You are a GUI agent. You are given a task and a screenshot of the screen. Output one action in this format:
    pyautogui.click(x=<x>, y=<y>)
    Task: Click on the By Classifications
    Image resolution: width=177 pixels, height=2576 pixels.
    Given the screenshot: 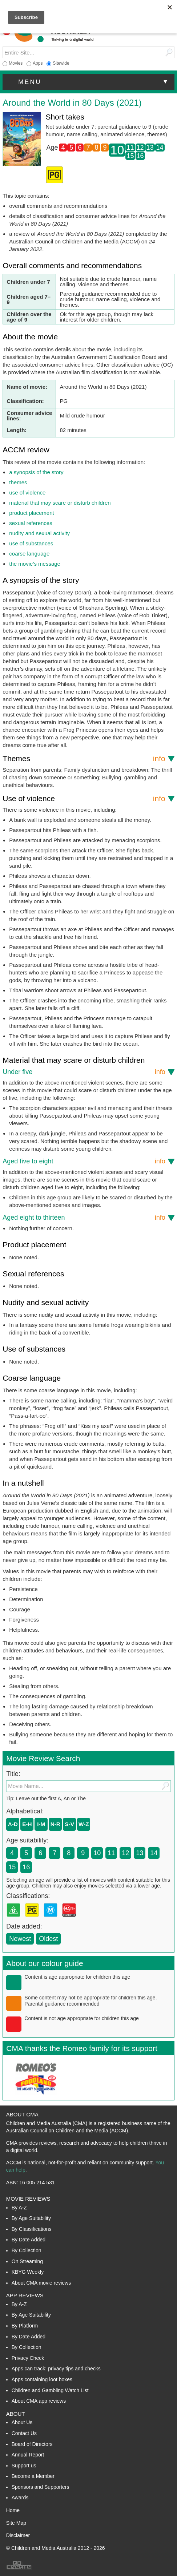 What is the action you would take?
    pyautogui.click(x=32, y=2229)
    